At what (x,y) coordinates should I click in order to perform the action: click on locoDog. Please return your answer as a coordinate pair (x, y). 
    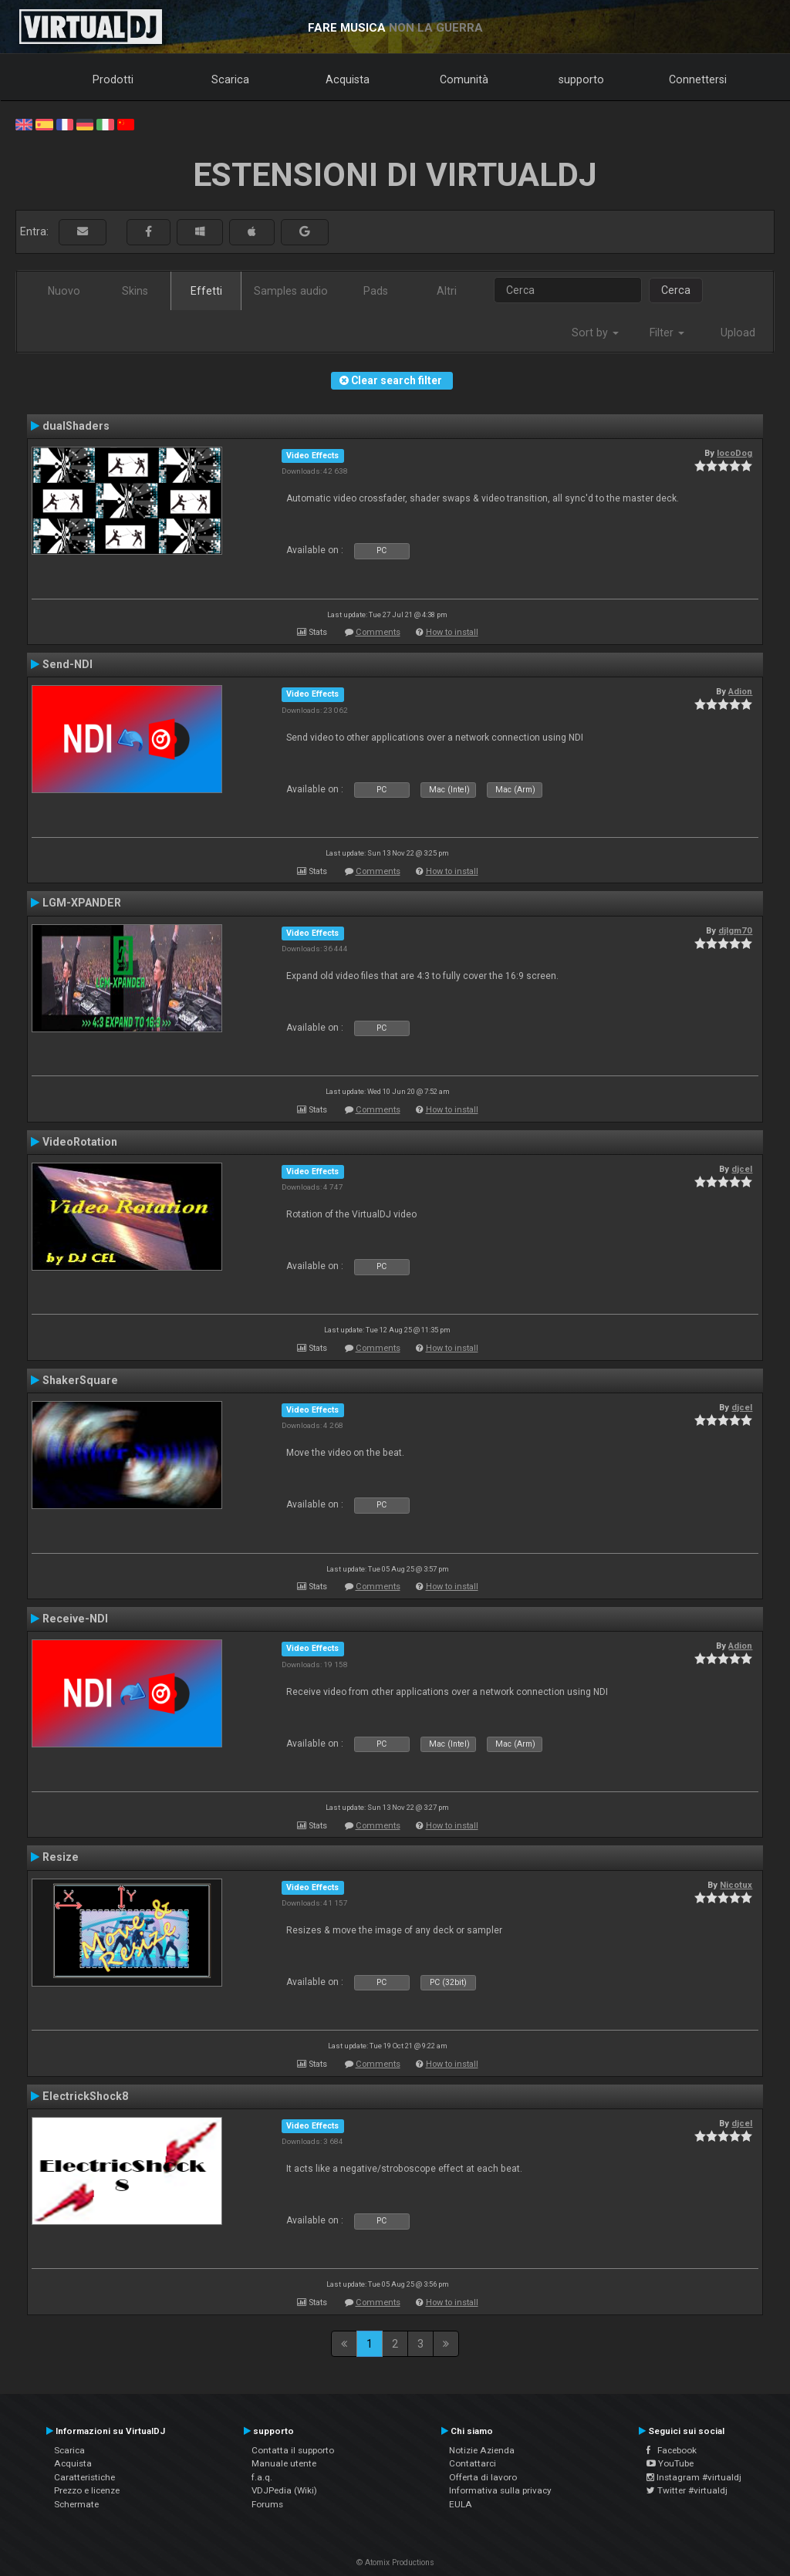
    Looking at the image, I should click on (734, 452).